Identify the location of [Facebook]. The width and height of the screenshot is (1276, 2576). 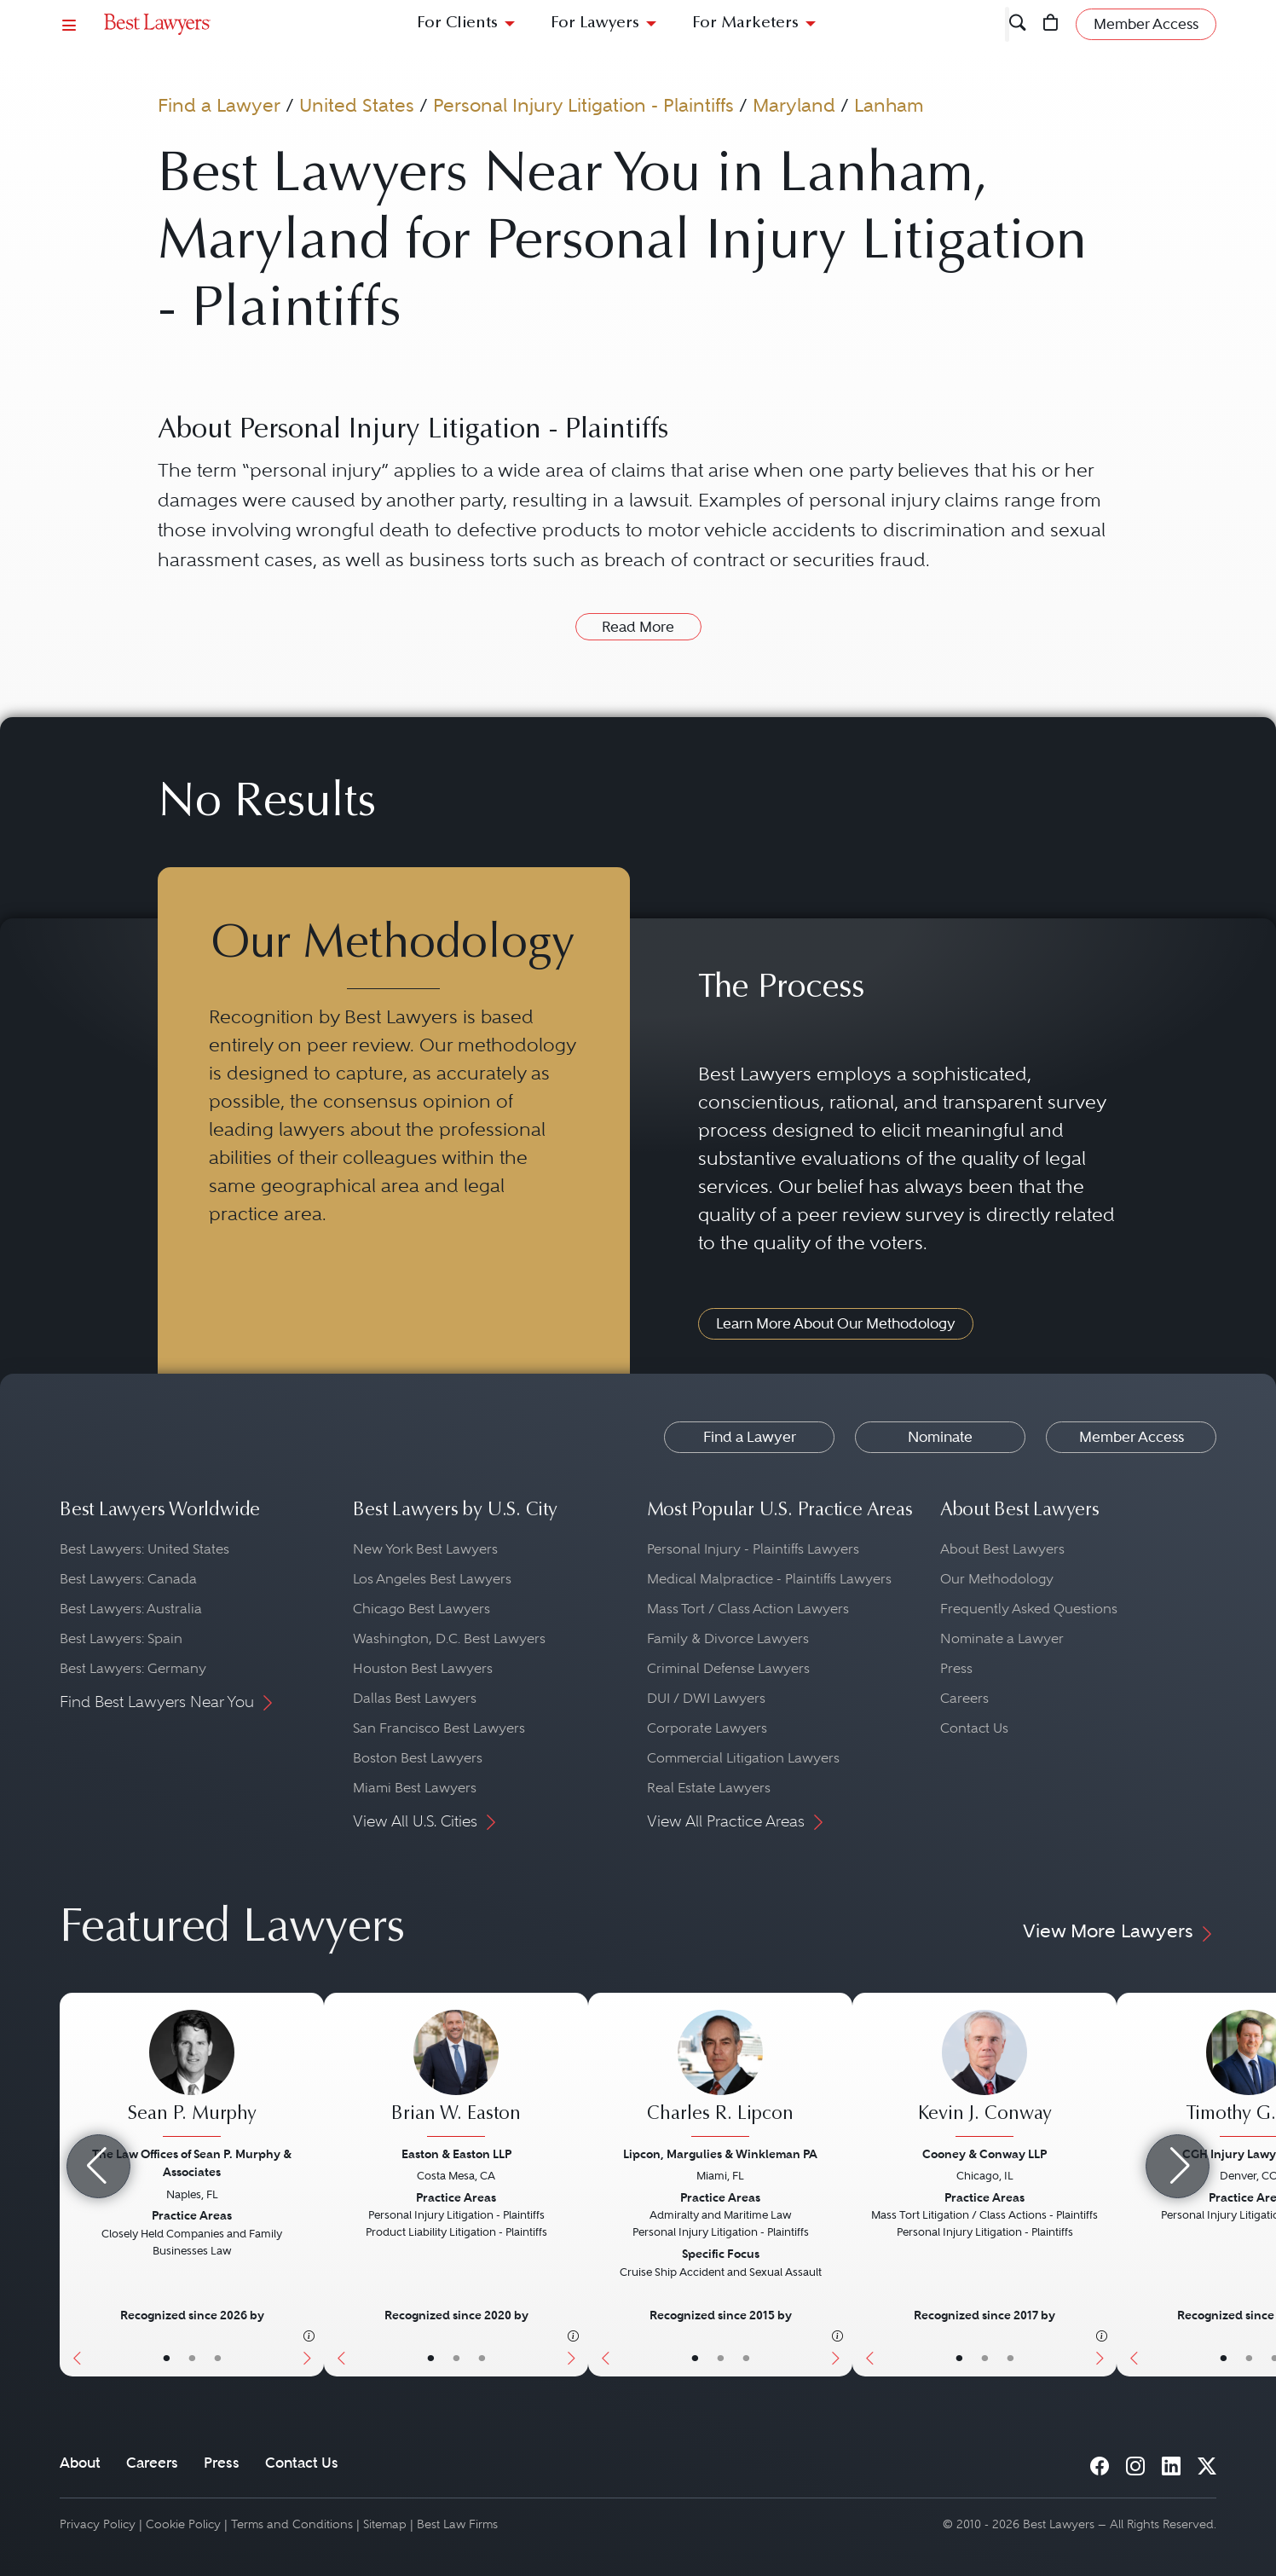
(1099, 2462).